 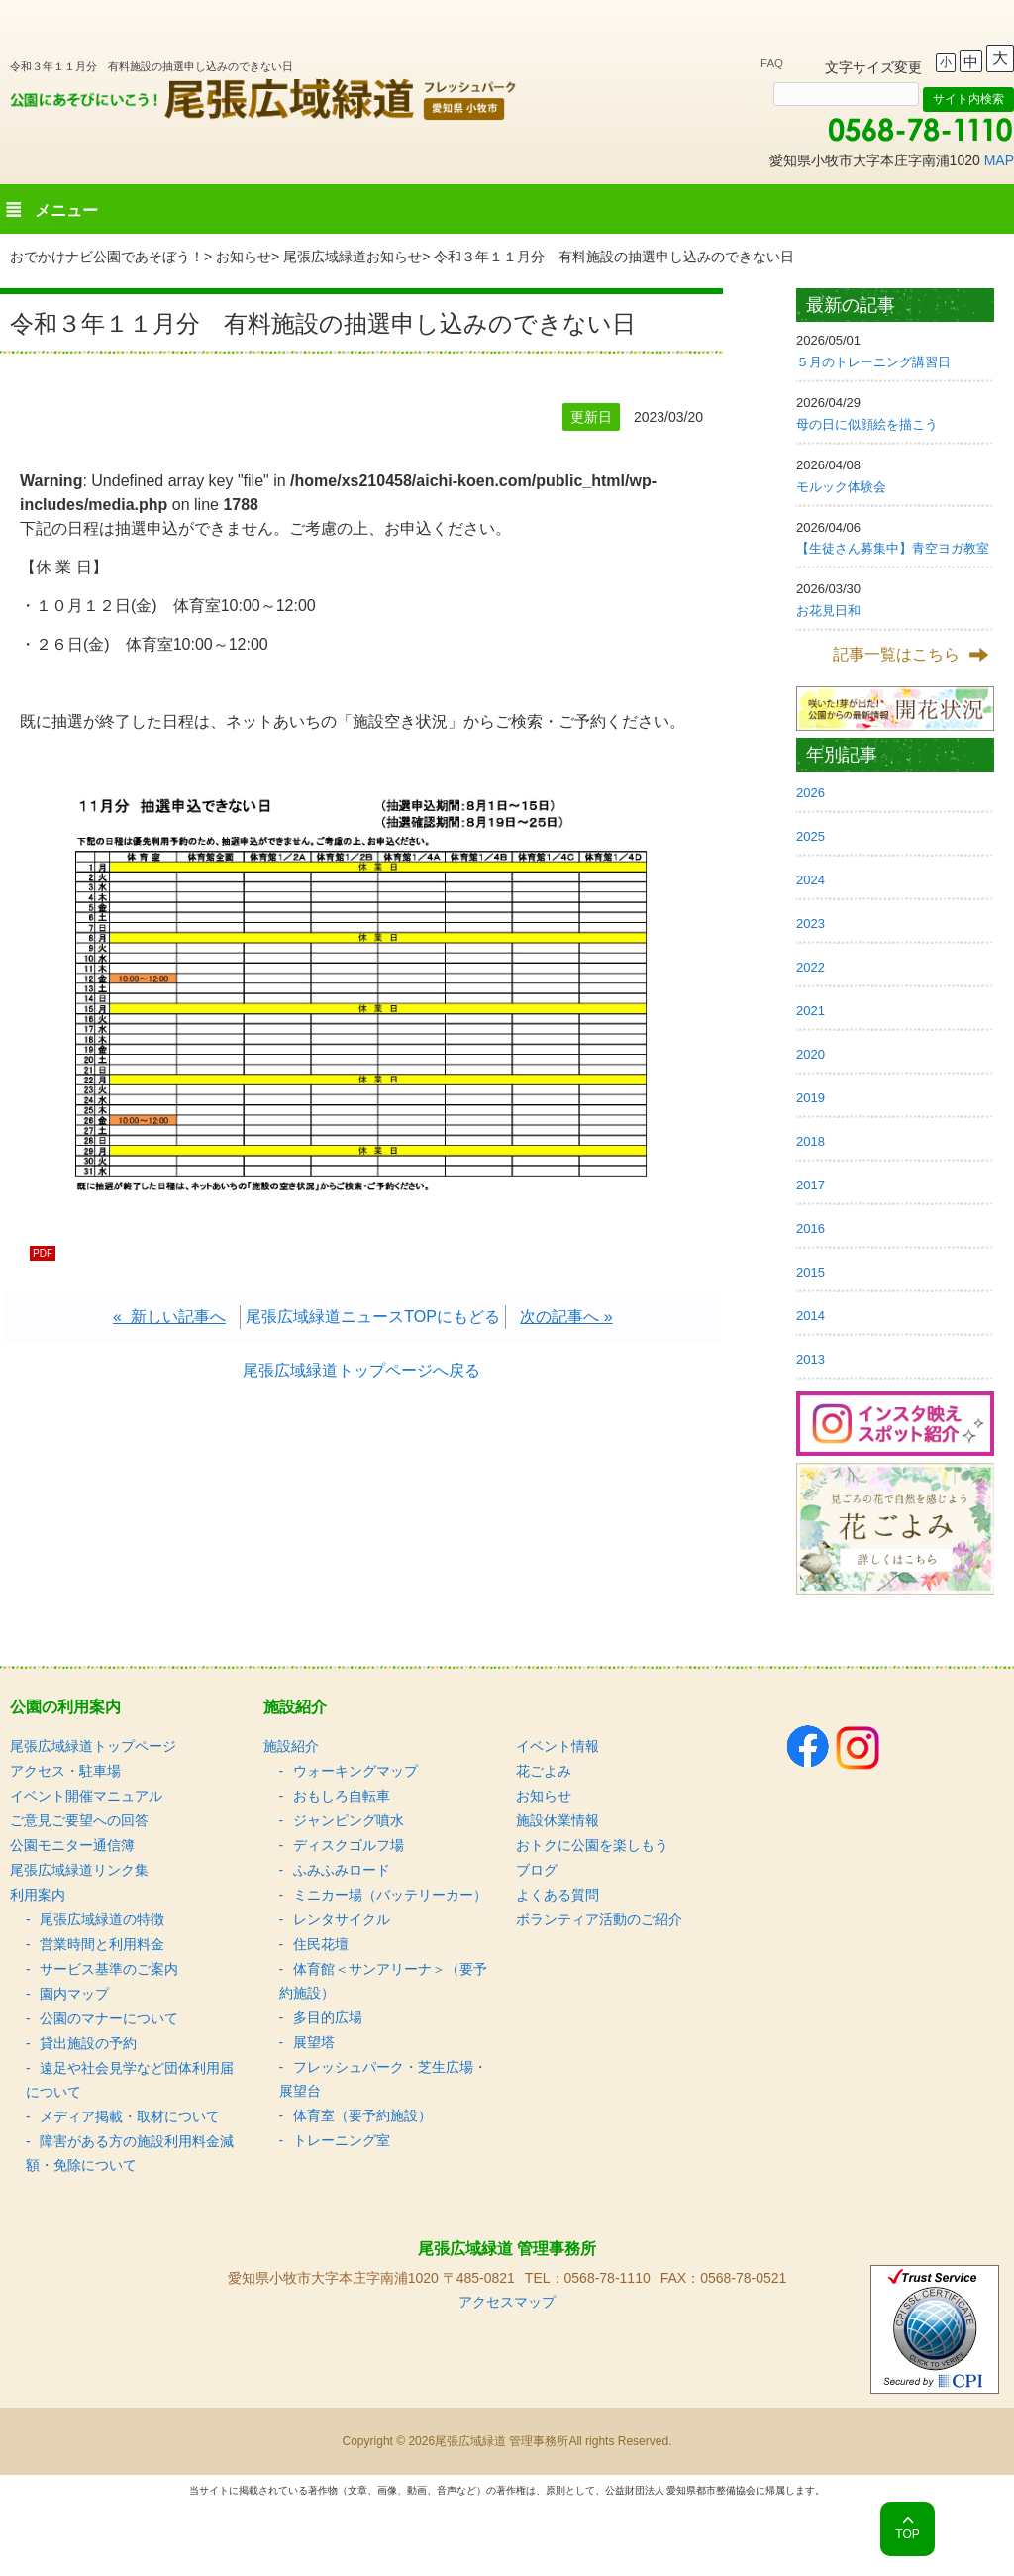 I want to click on 尾張広域緑道ニュースTOPにもどる, so click(x=373, y=1316).